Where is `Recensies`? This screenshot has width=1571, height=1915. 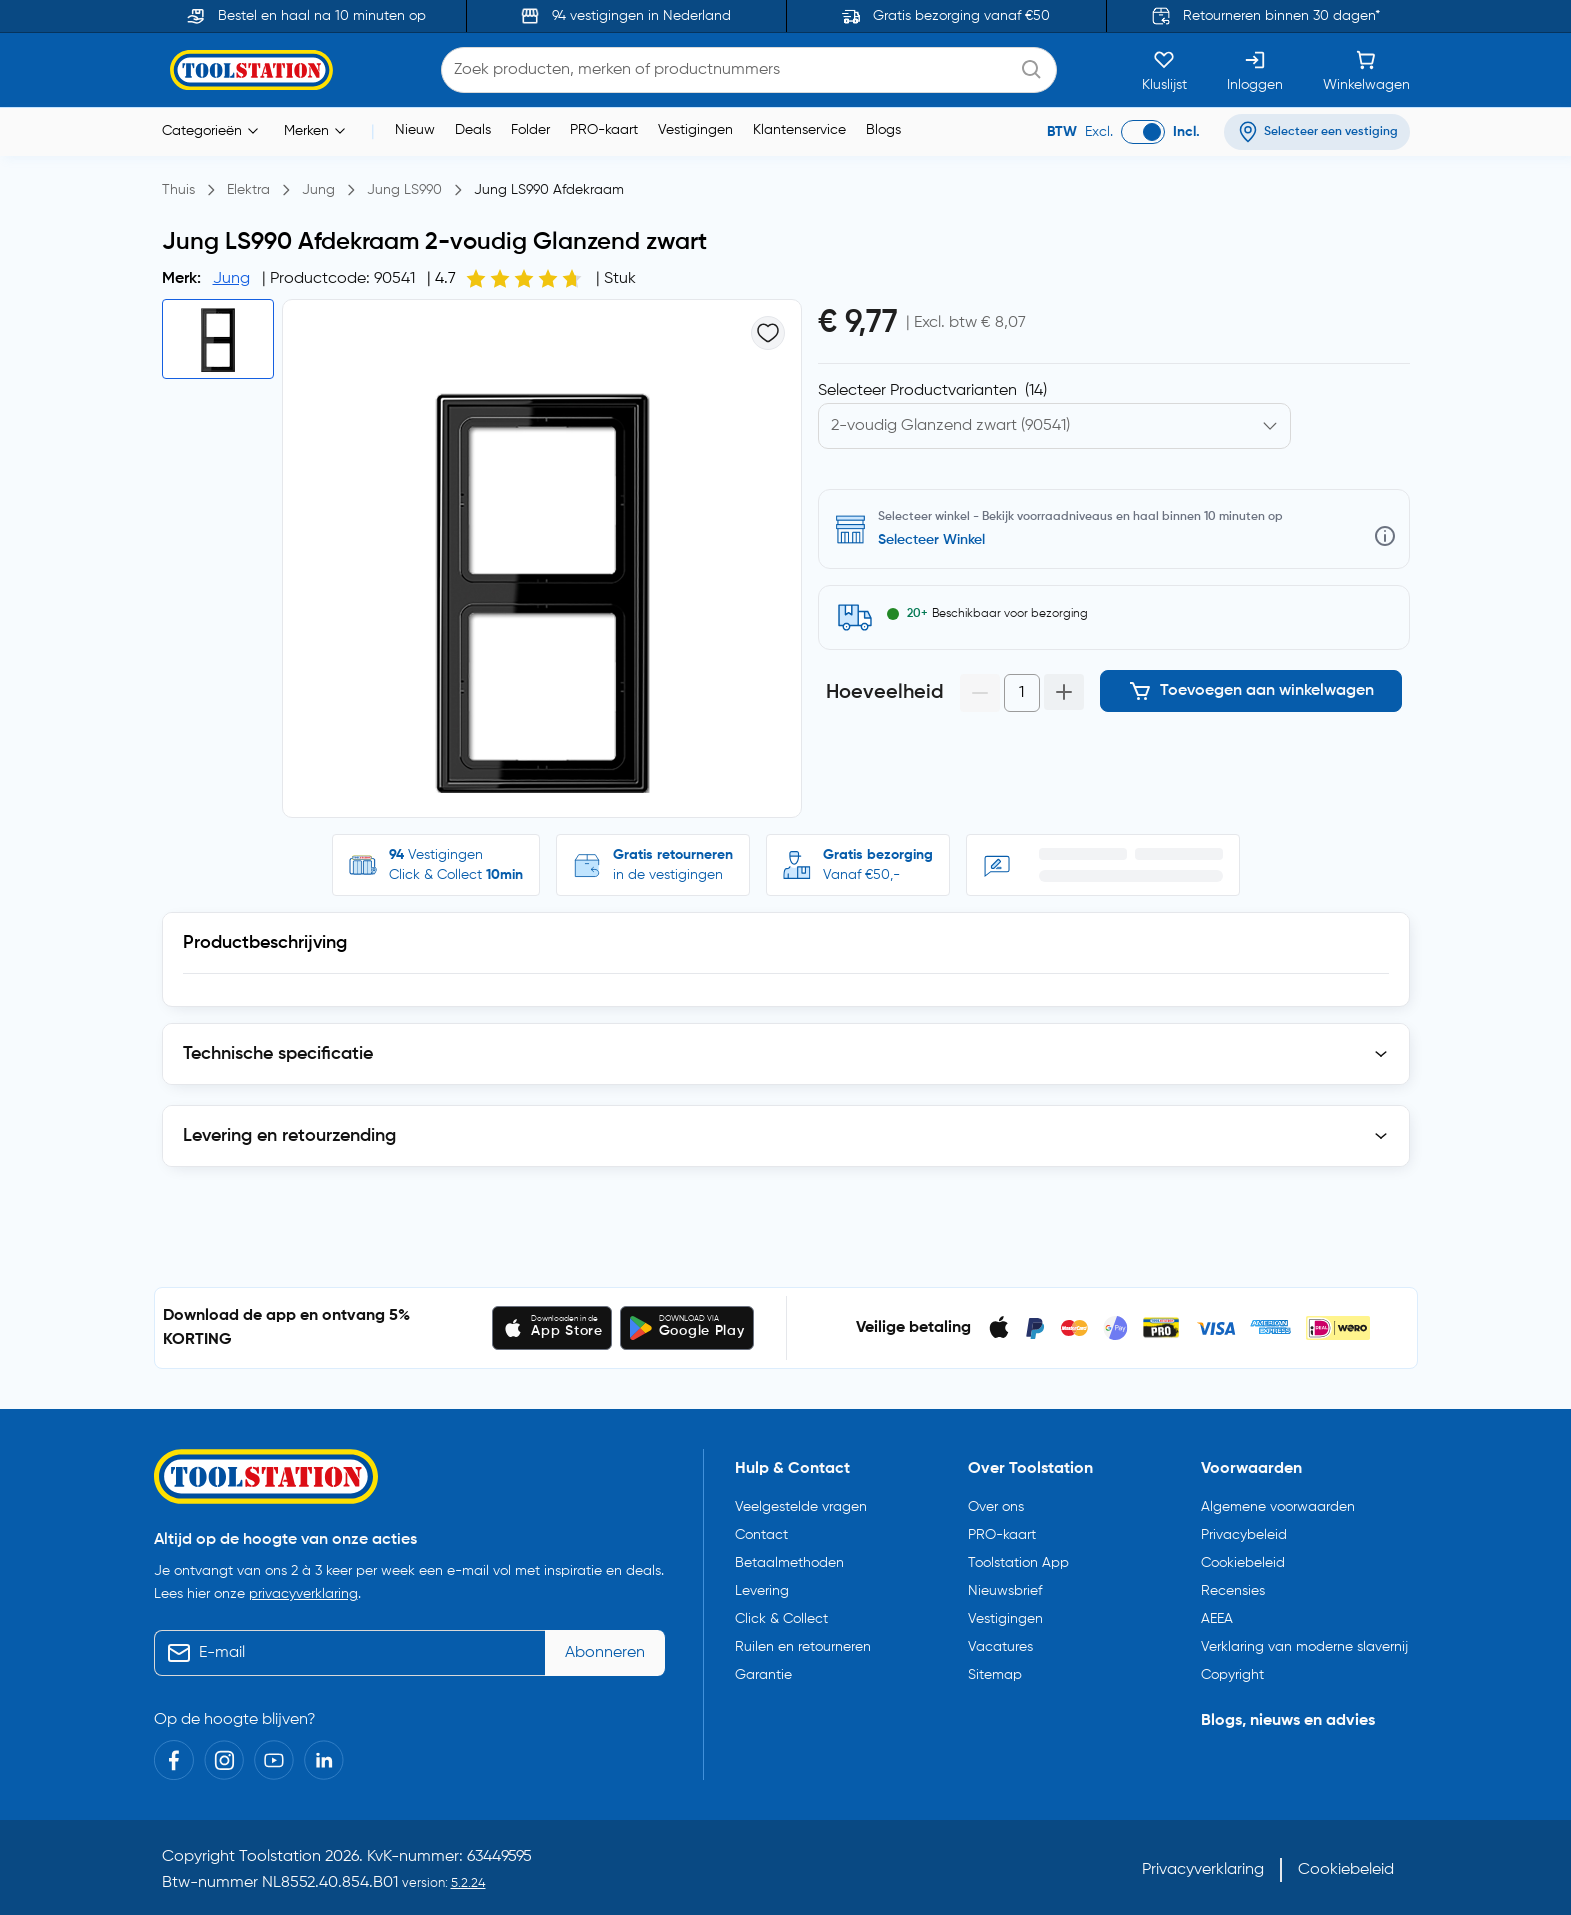
Recensies is located at coordinates (1233, 1587).